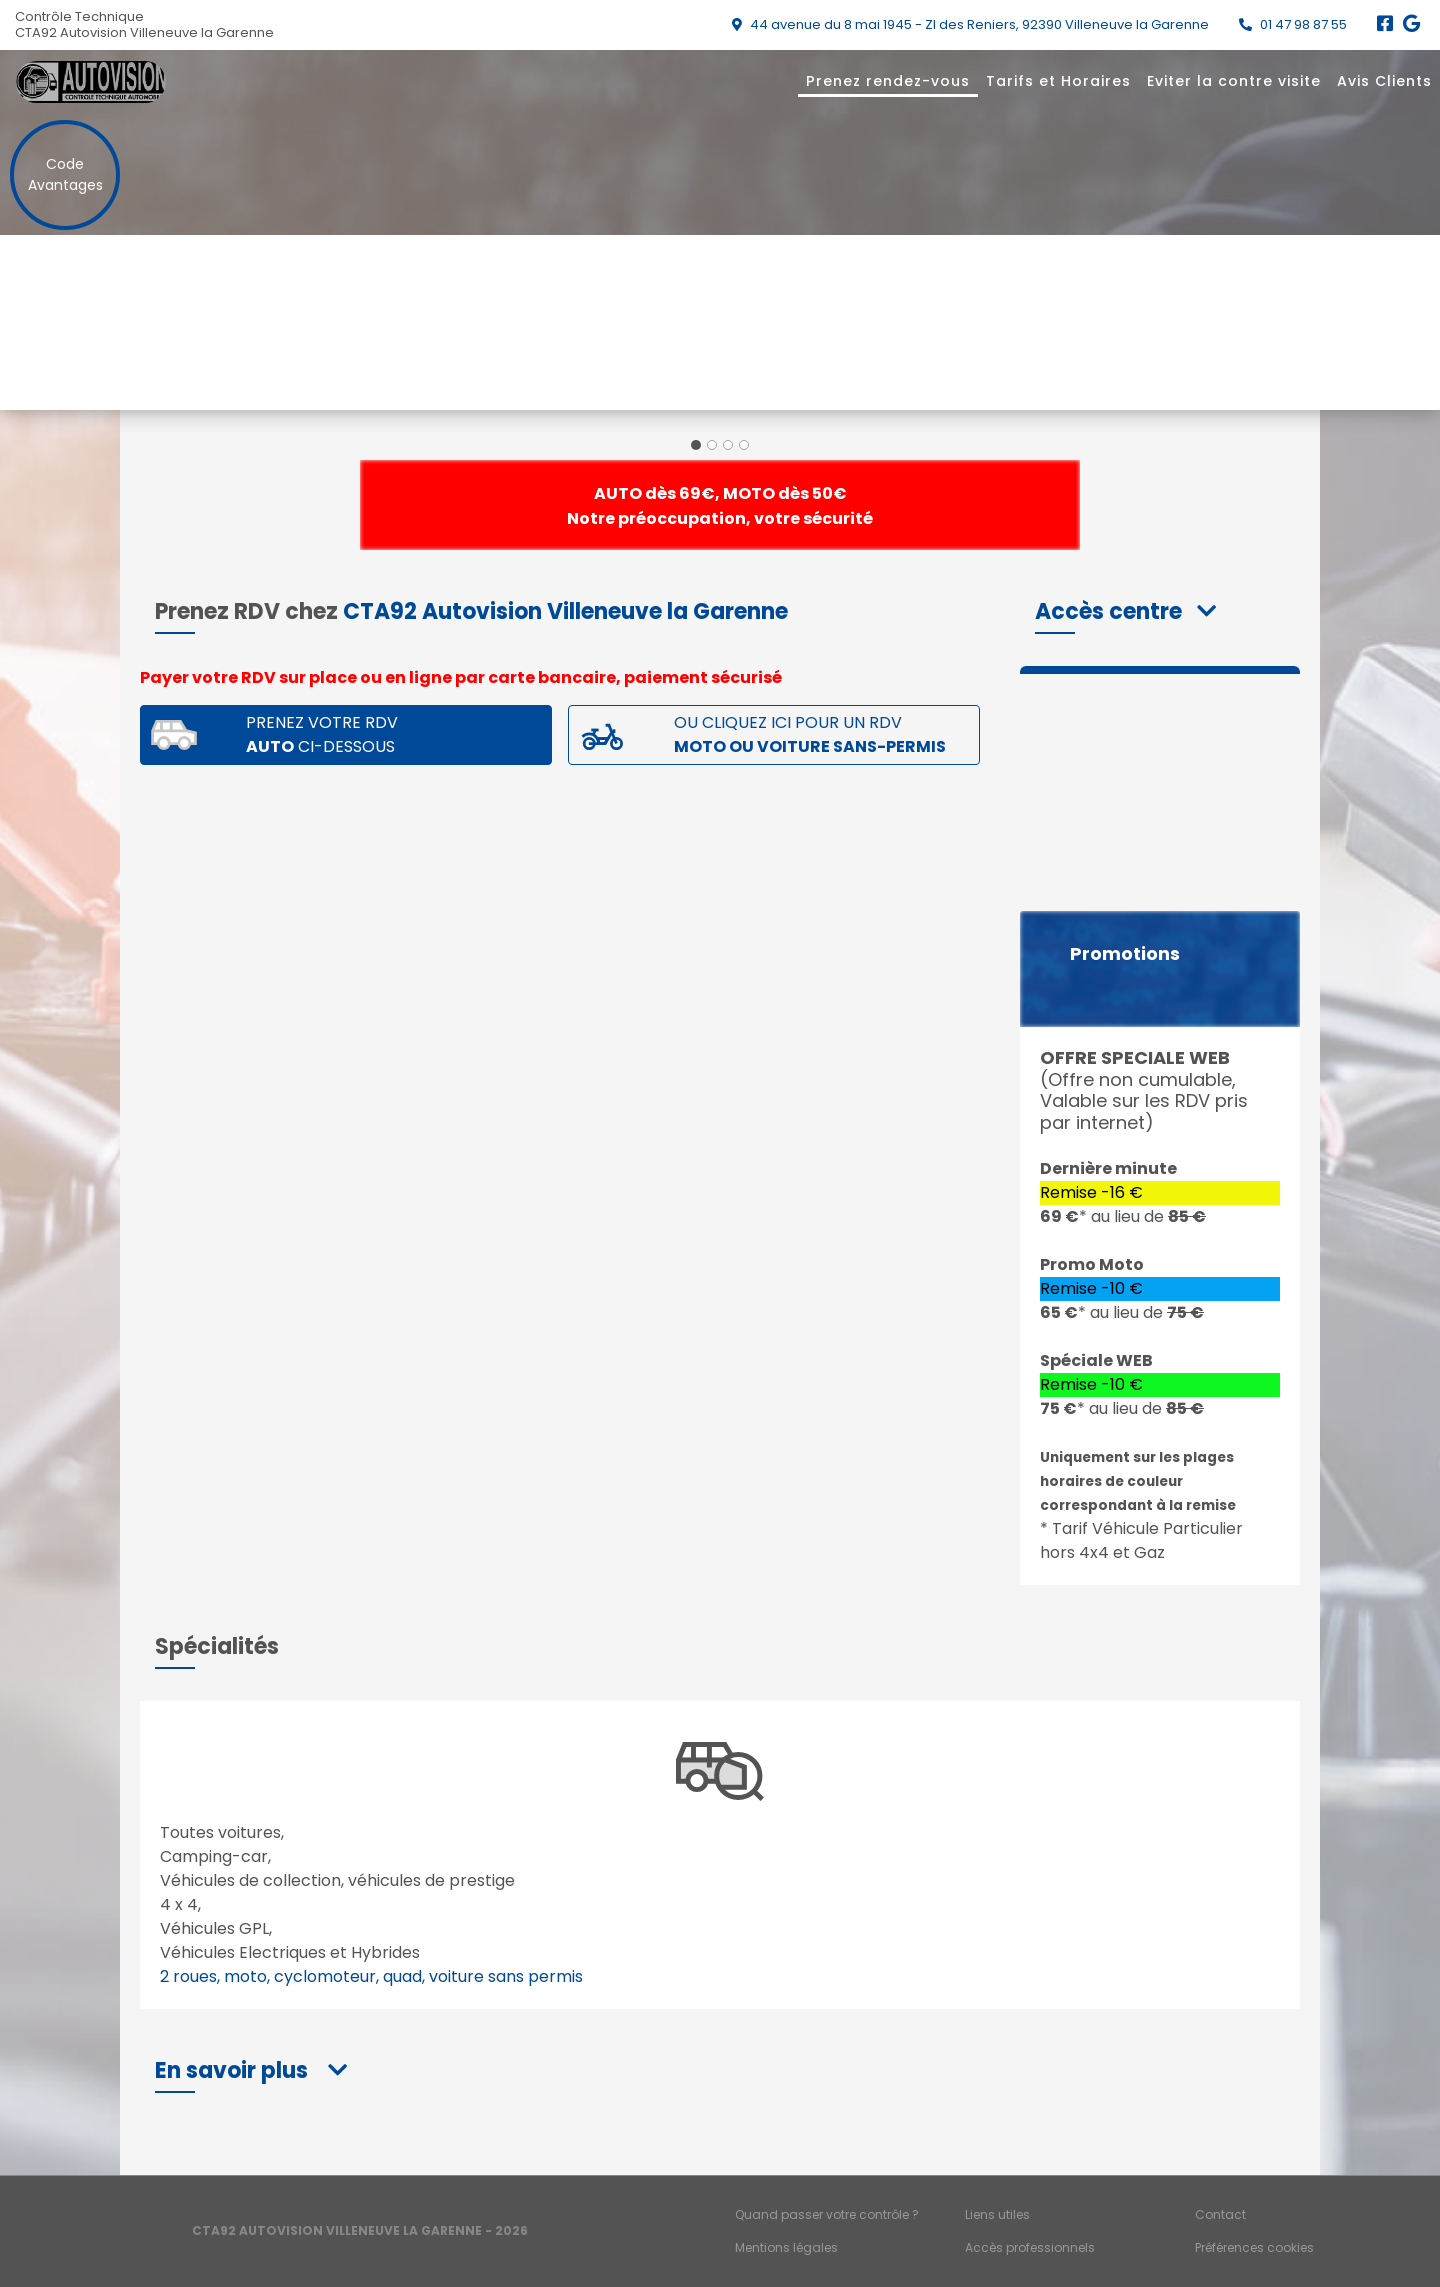 The image size is (1440, 2287). I want to click on 2 roues, moto, cyclomoteur, quad, voiture sans permis, so click(371, 1976).